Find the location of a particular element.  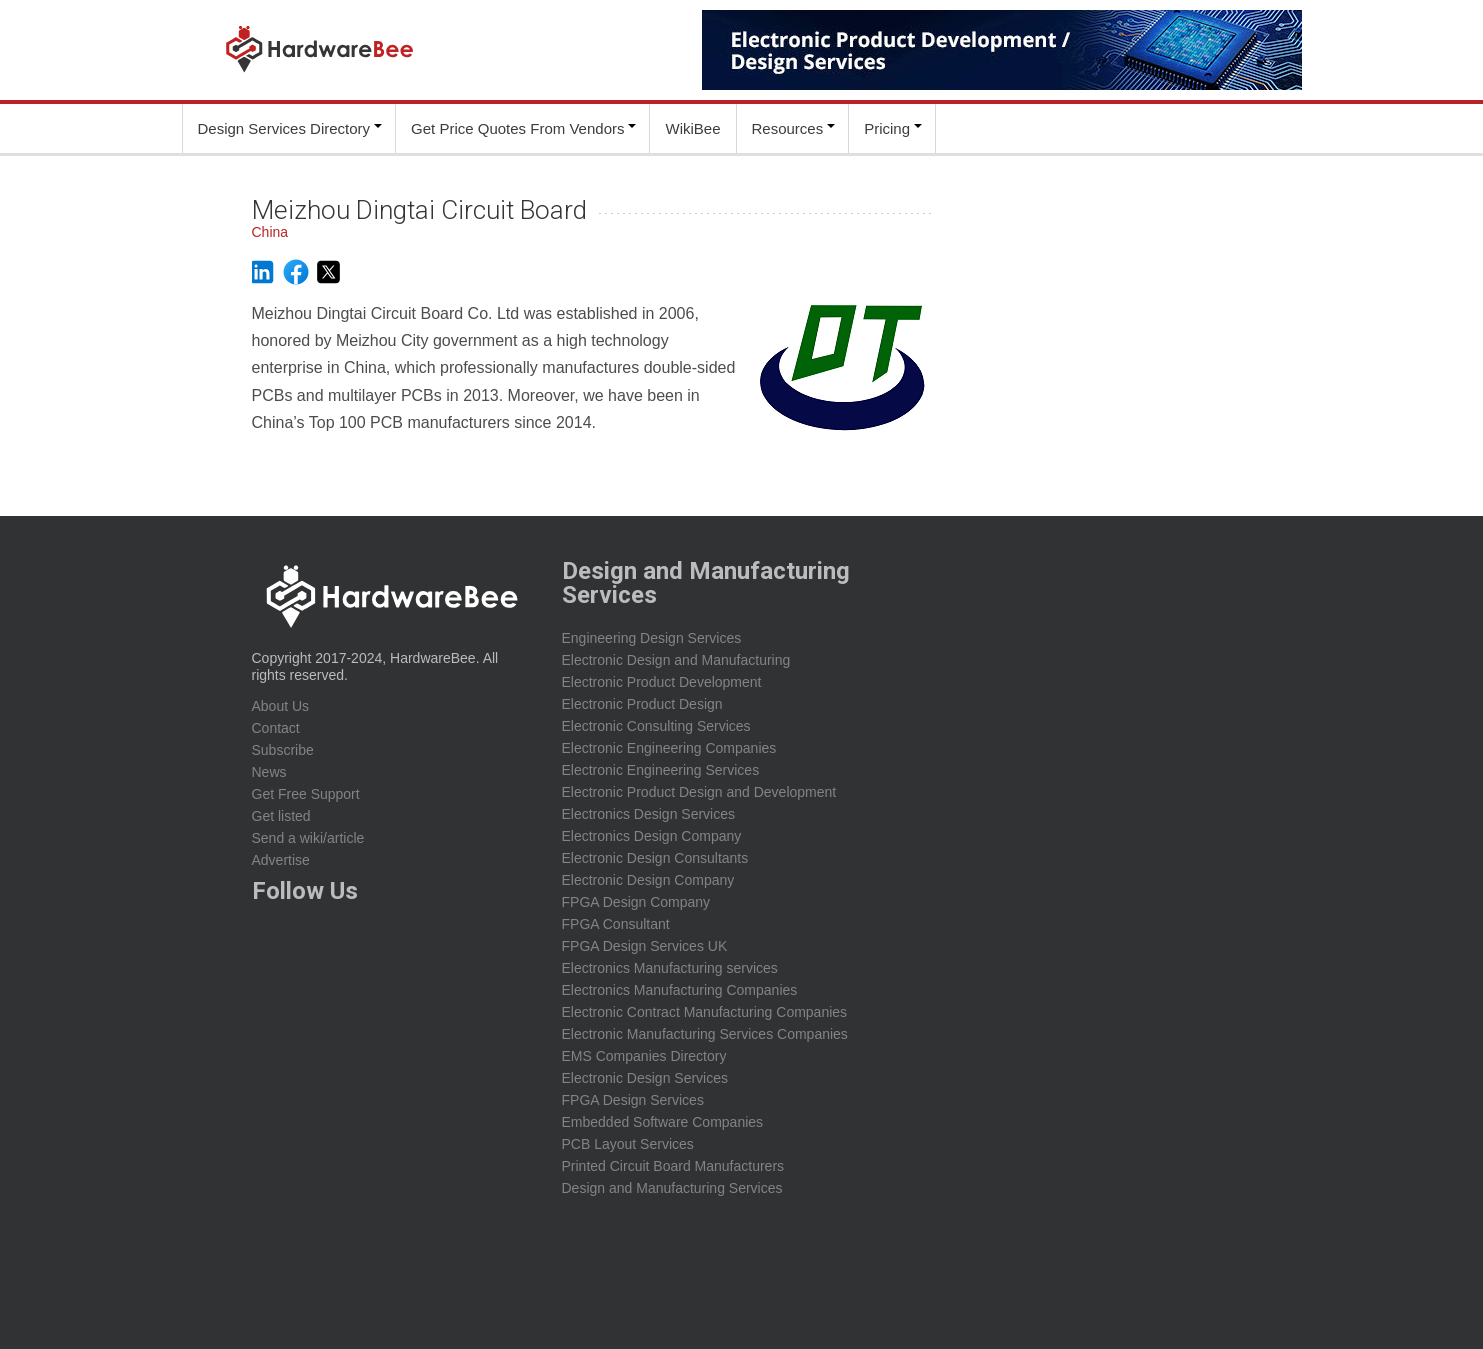

EMS Companies Directory is located at coordinates (644, 1056).